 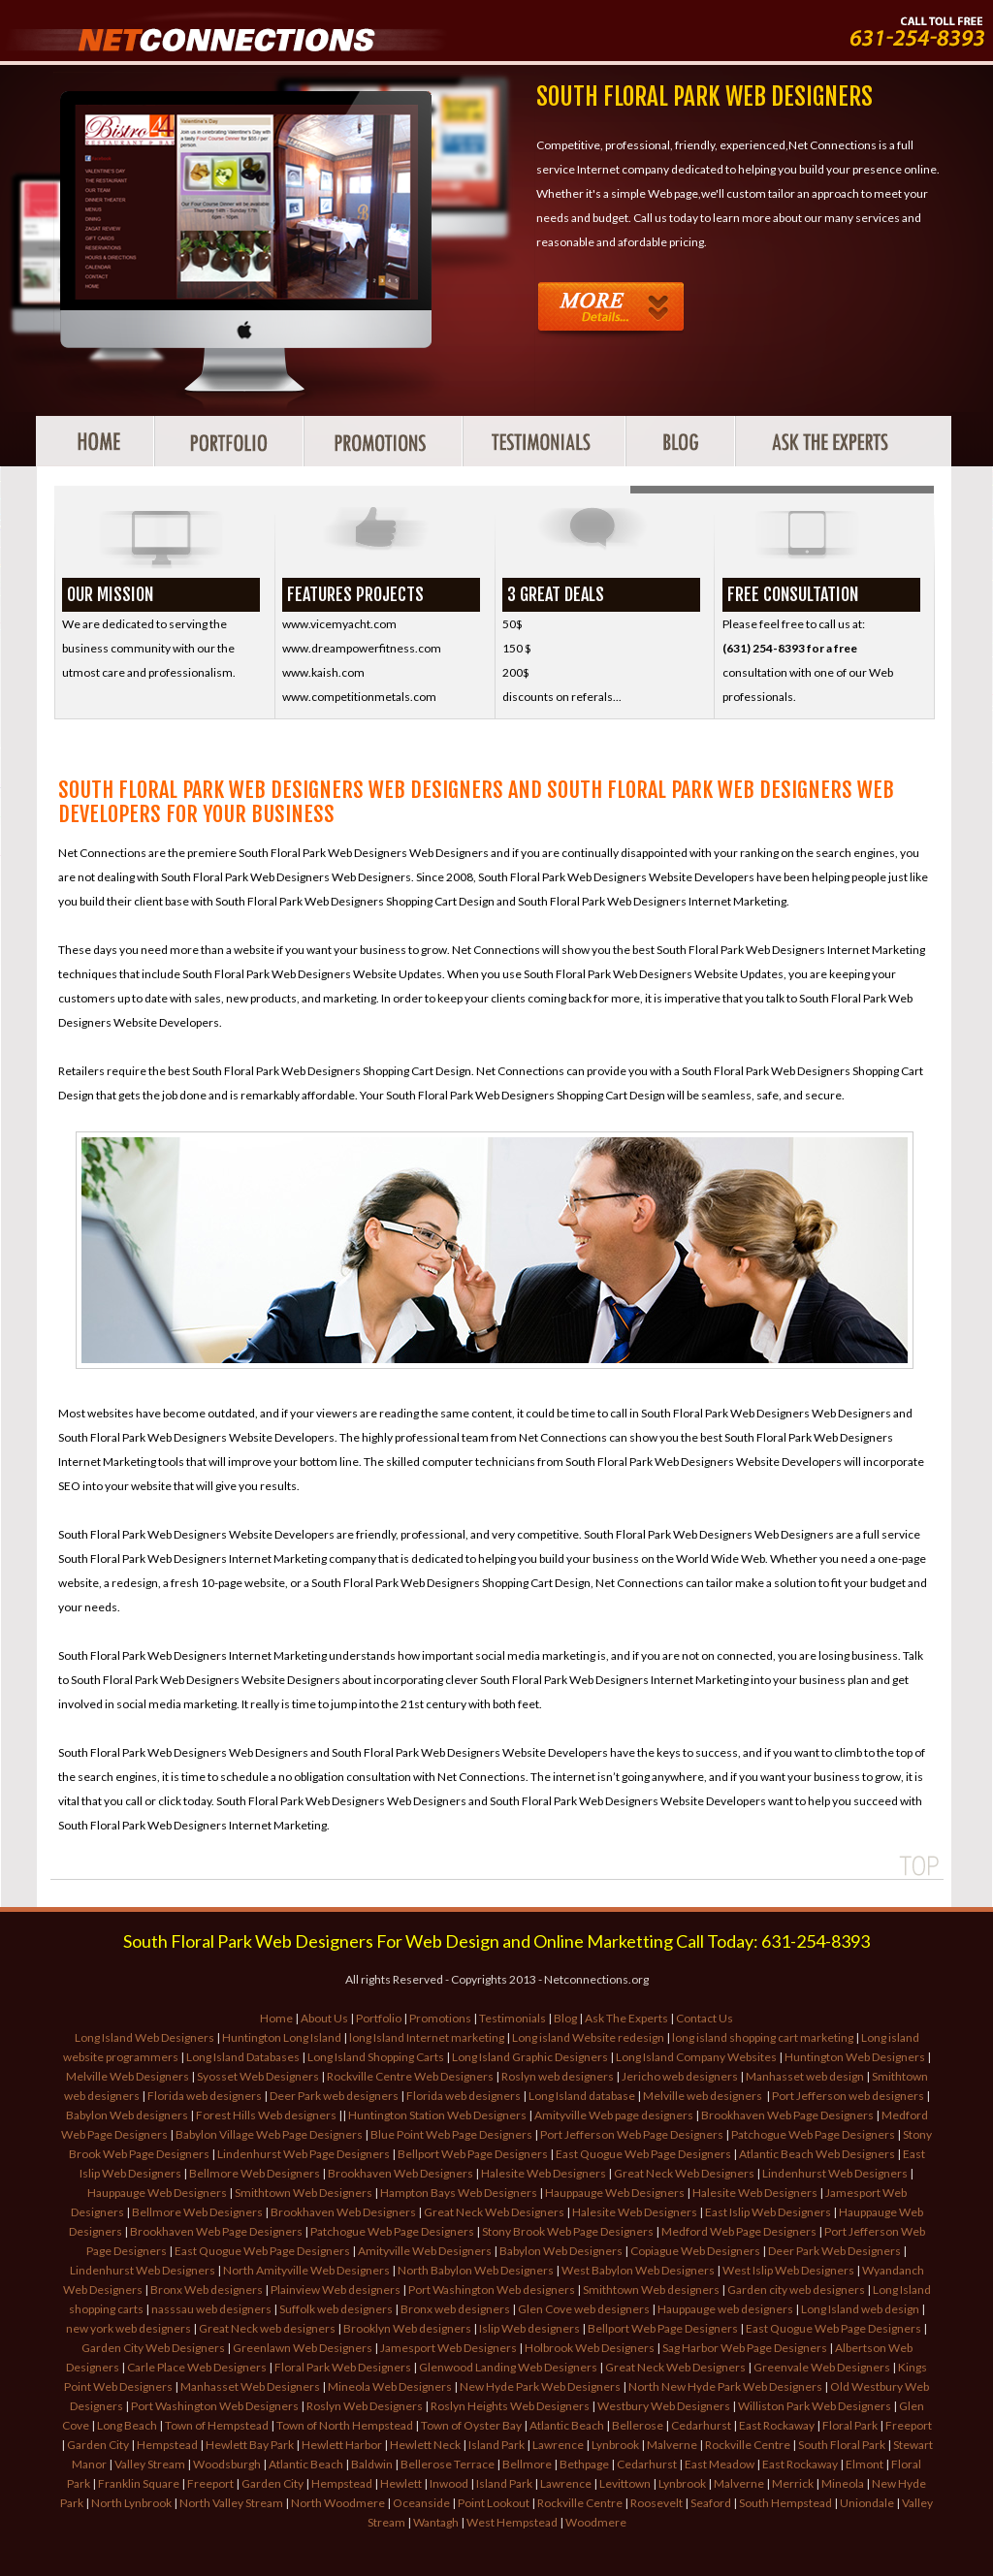 I want to click on Deer Park Web Designers, so click(x=834, y=2250).